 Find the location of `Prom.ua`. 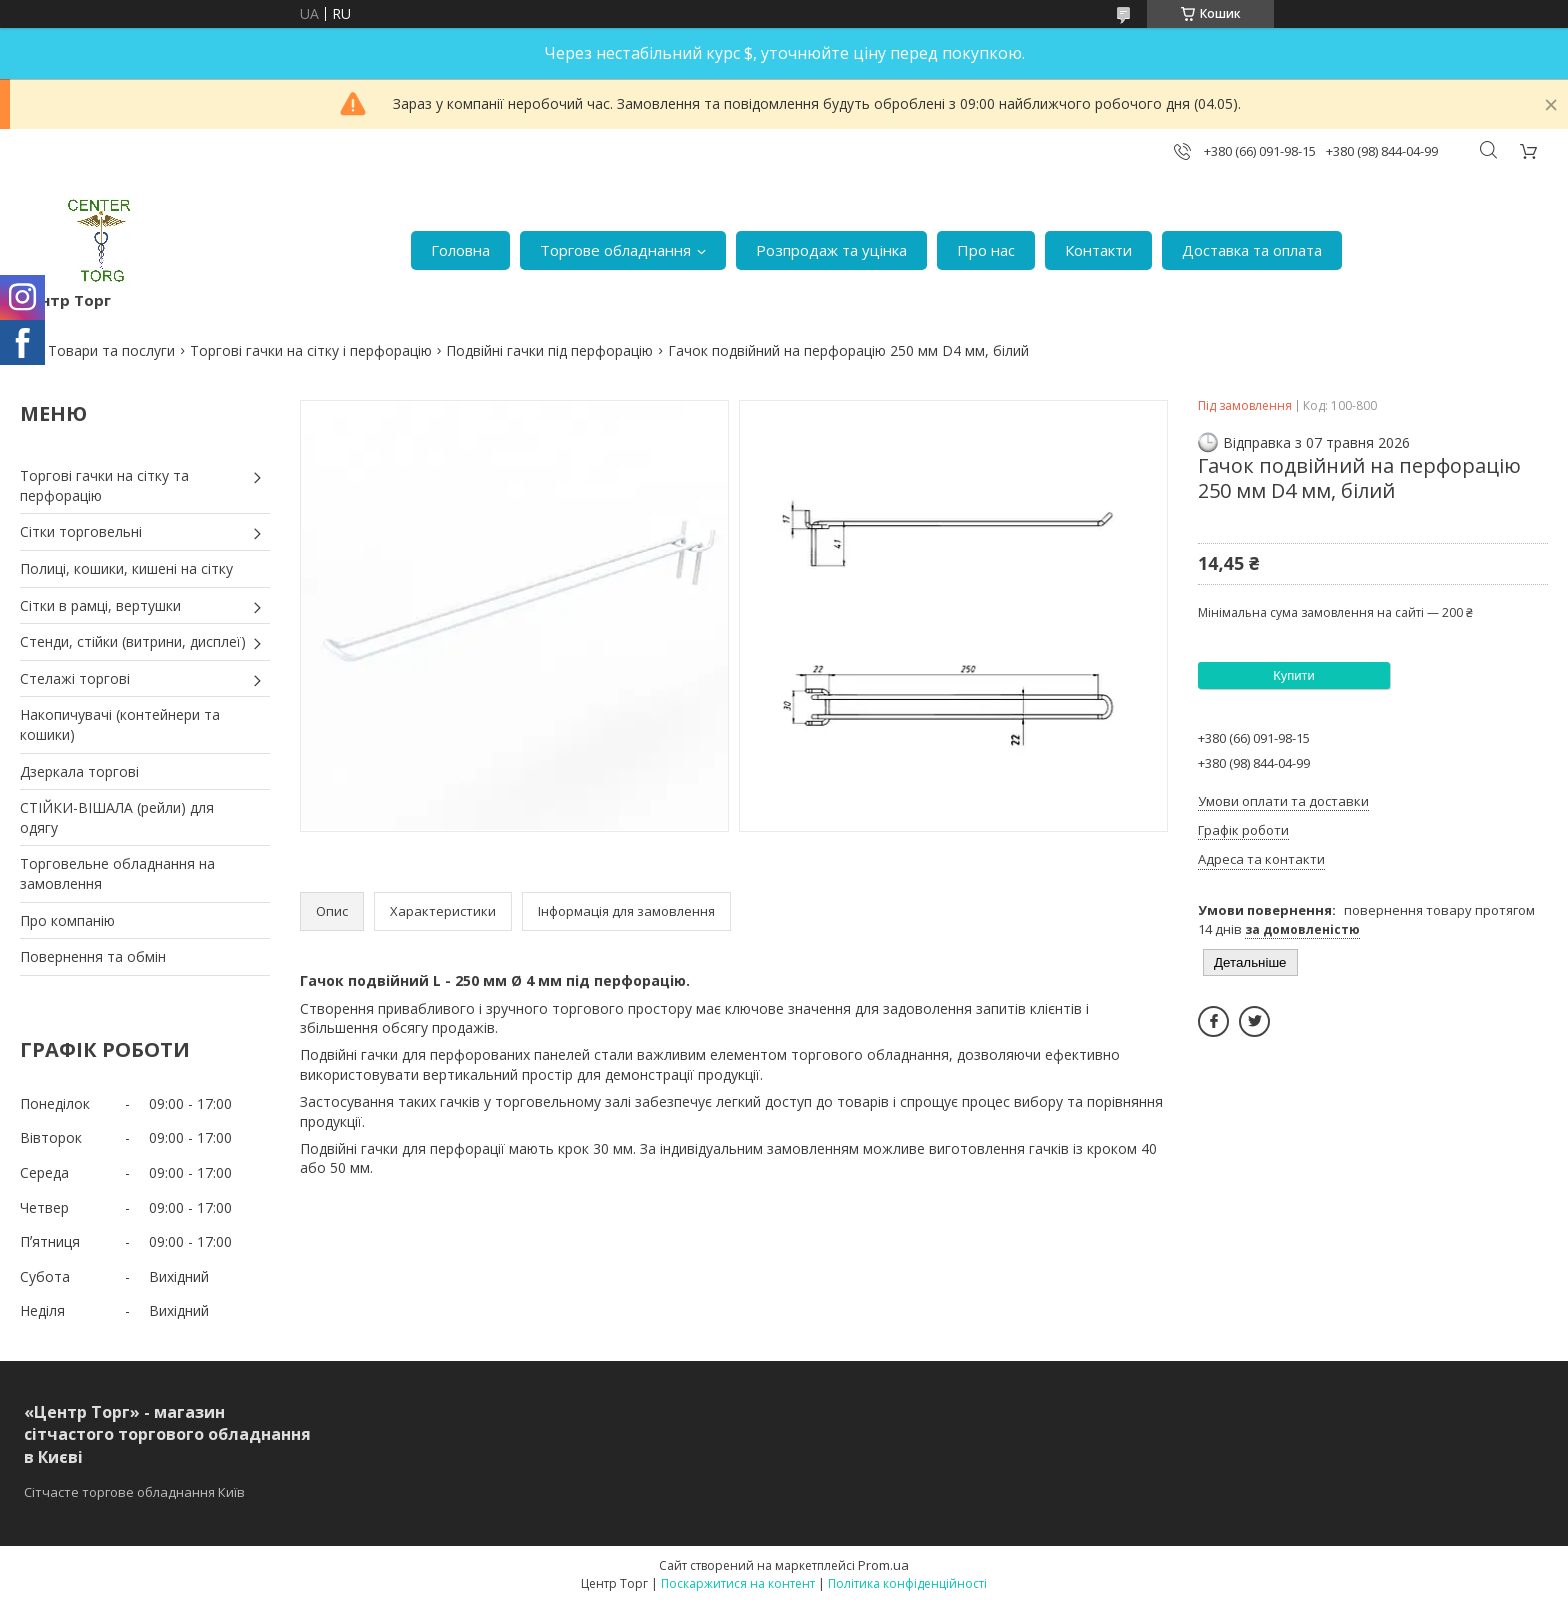

Prom.ua is located at coordinates (883, 1565).